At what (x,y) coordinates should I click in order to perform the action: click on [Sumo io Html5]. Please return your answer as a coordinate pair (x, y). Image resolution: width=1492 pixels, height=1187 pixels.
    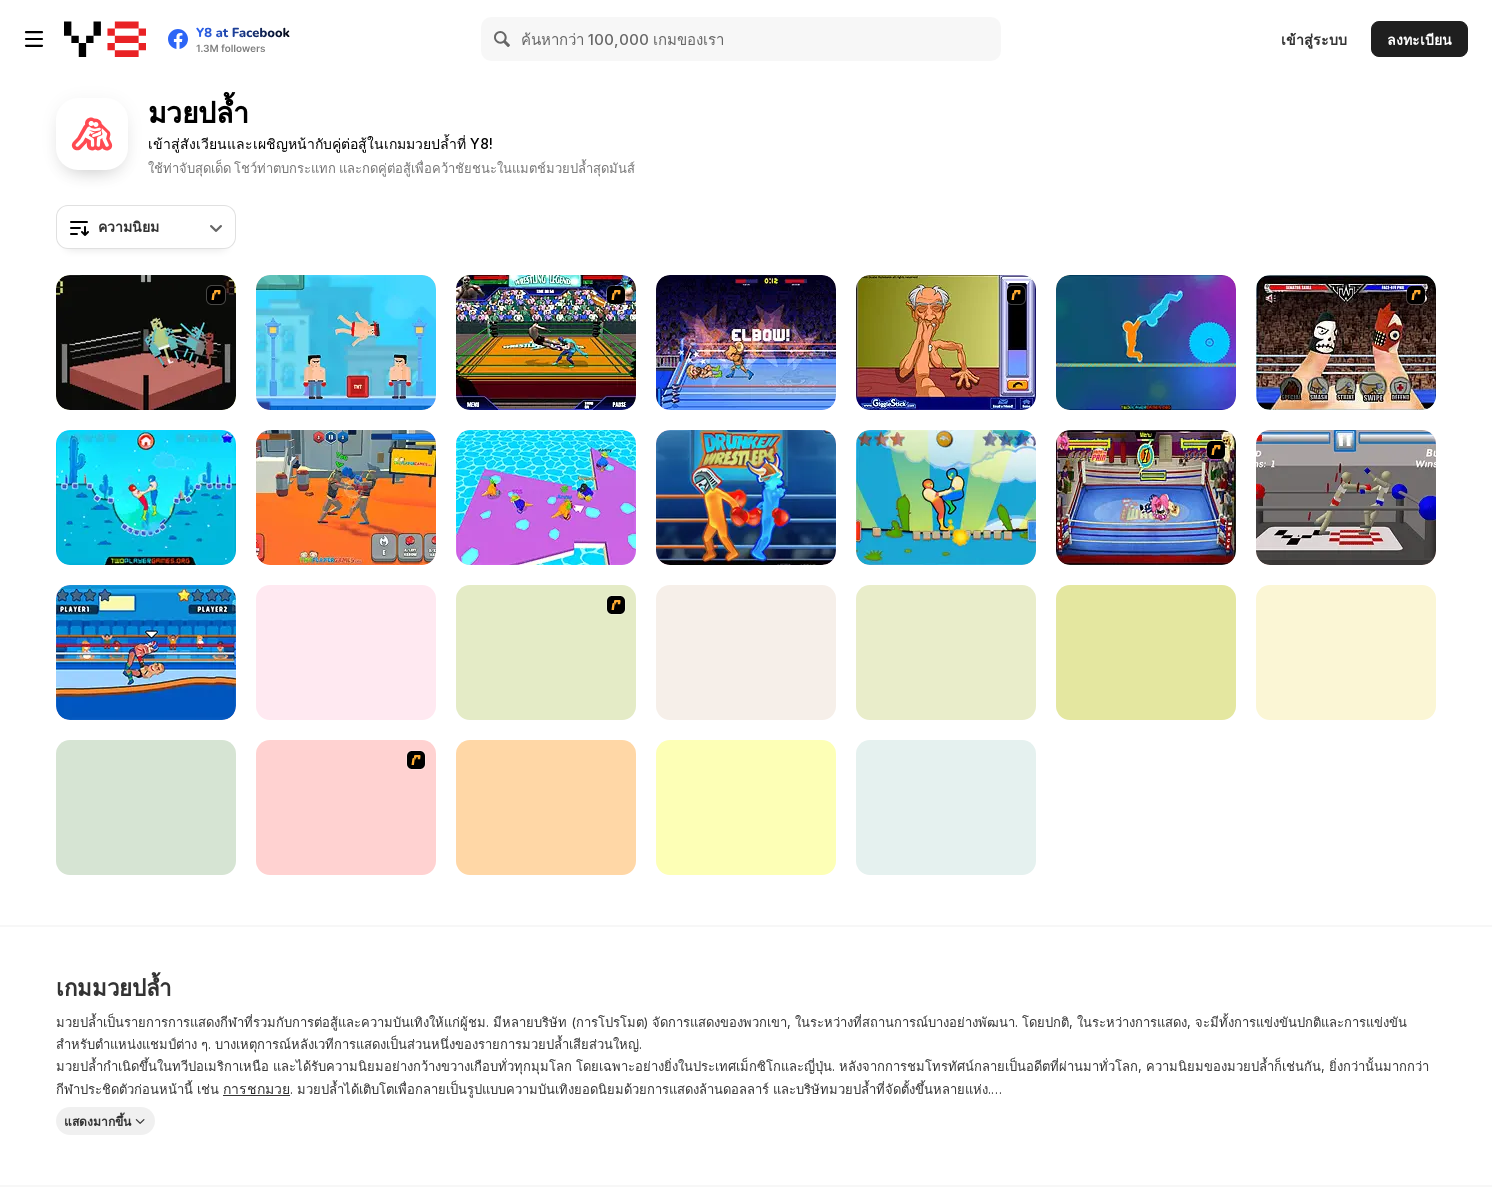
    Looking at the image, I should click on (546, 497).